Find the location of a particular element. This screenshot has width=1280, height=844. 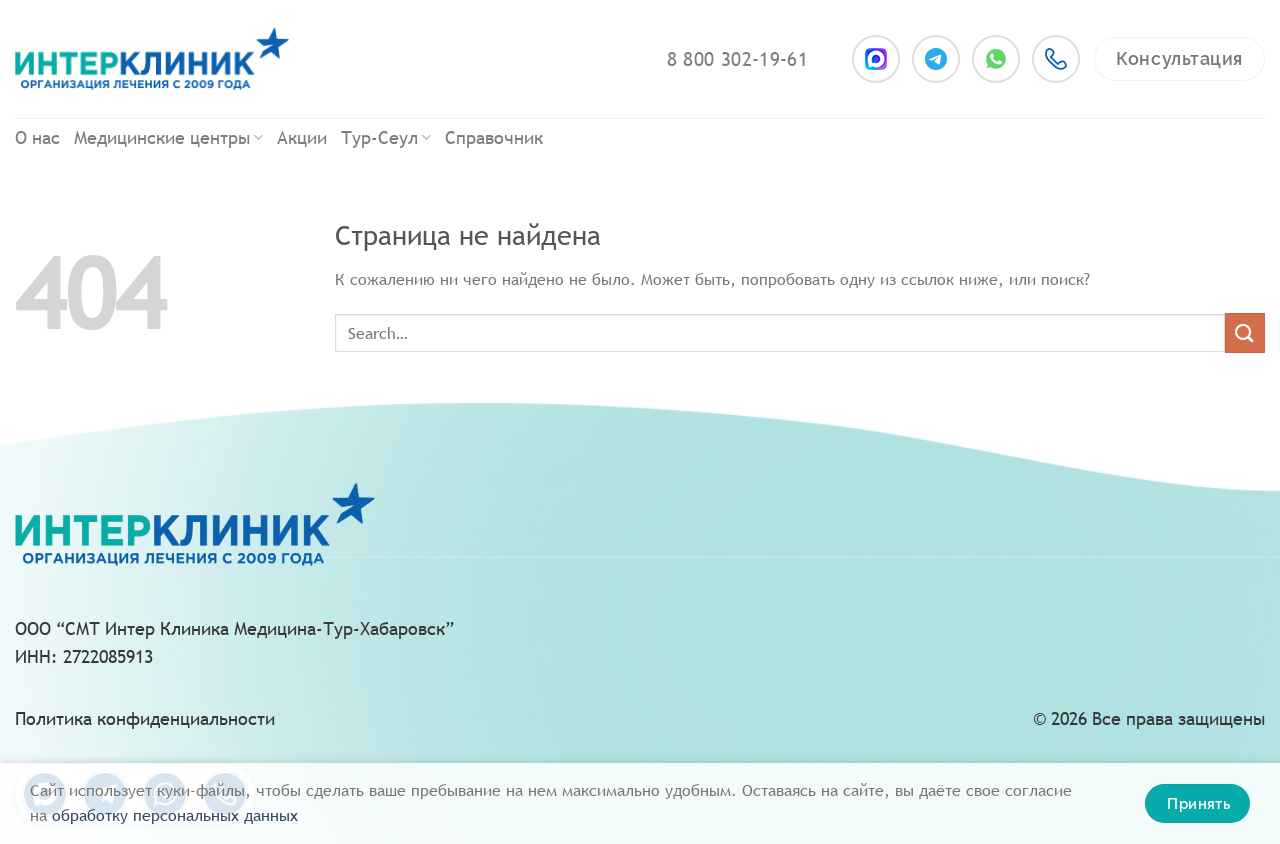

Справочник is located at coordinates (494, 137).